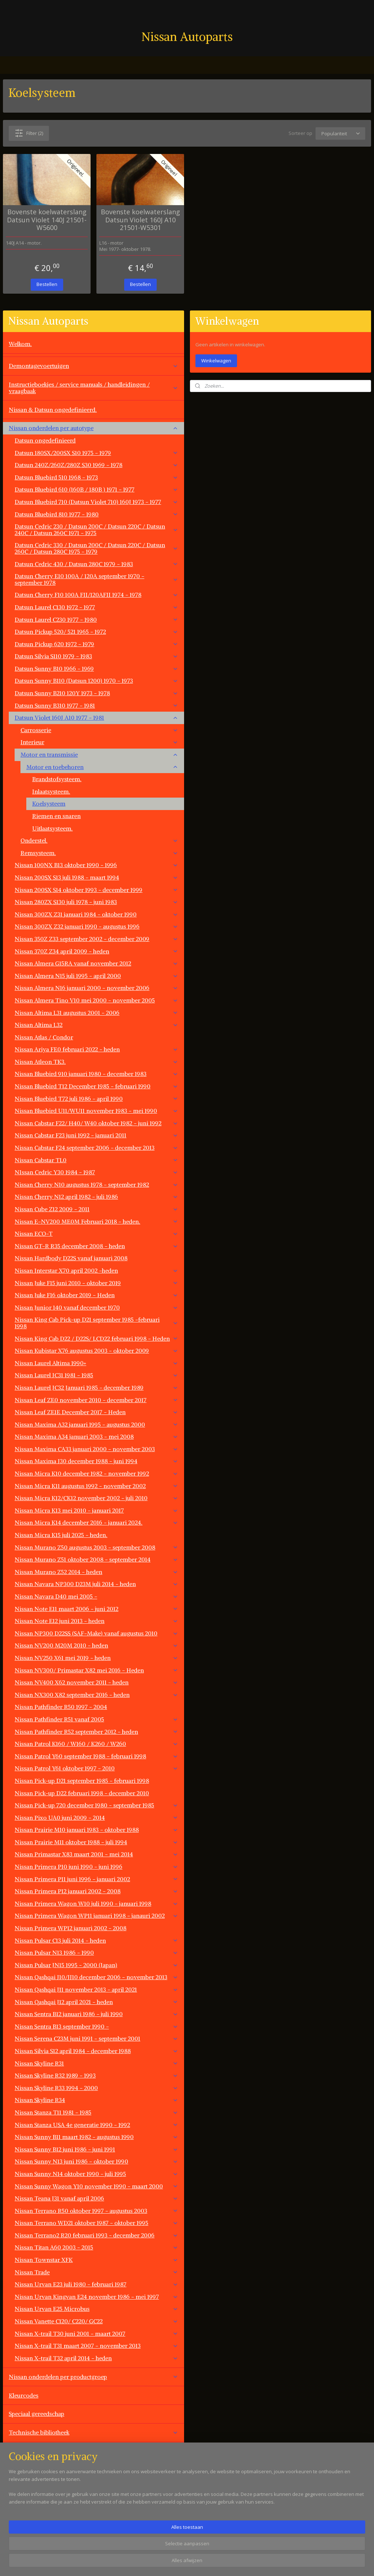 The image size is (374, 2576). Describe the element at coordinates (96, 548) in the screenshot. I see `Datsun Cedric 330 / Datsun 200C / Datsun 220C / Datsun 260C / Datsun 280C 1975 - 1979` at that location.